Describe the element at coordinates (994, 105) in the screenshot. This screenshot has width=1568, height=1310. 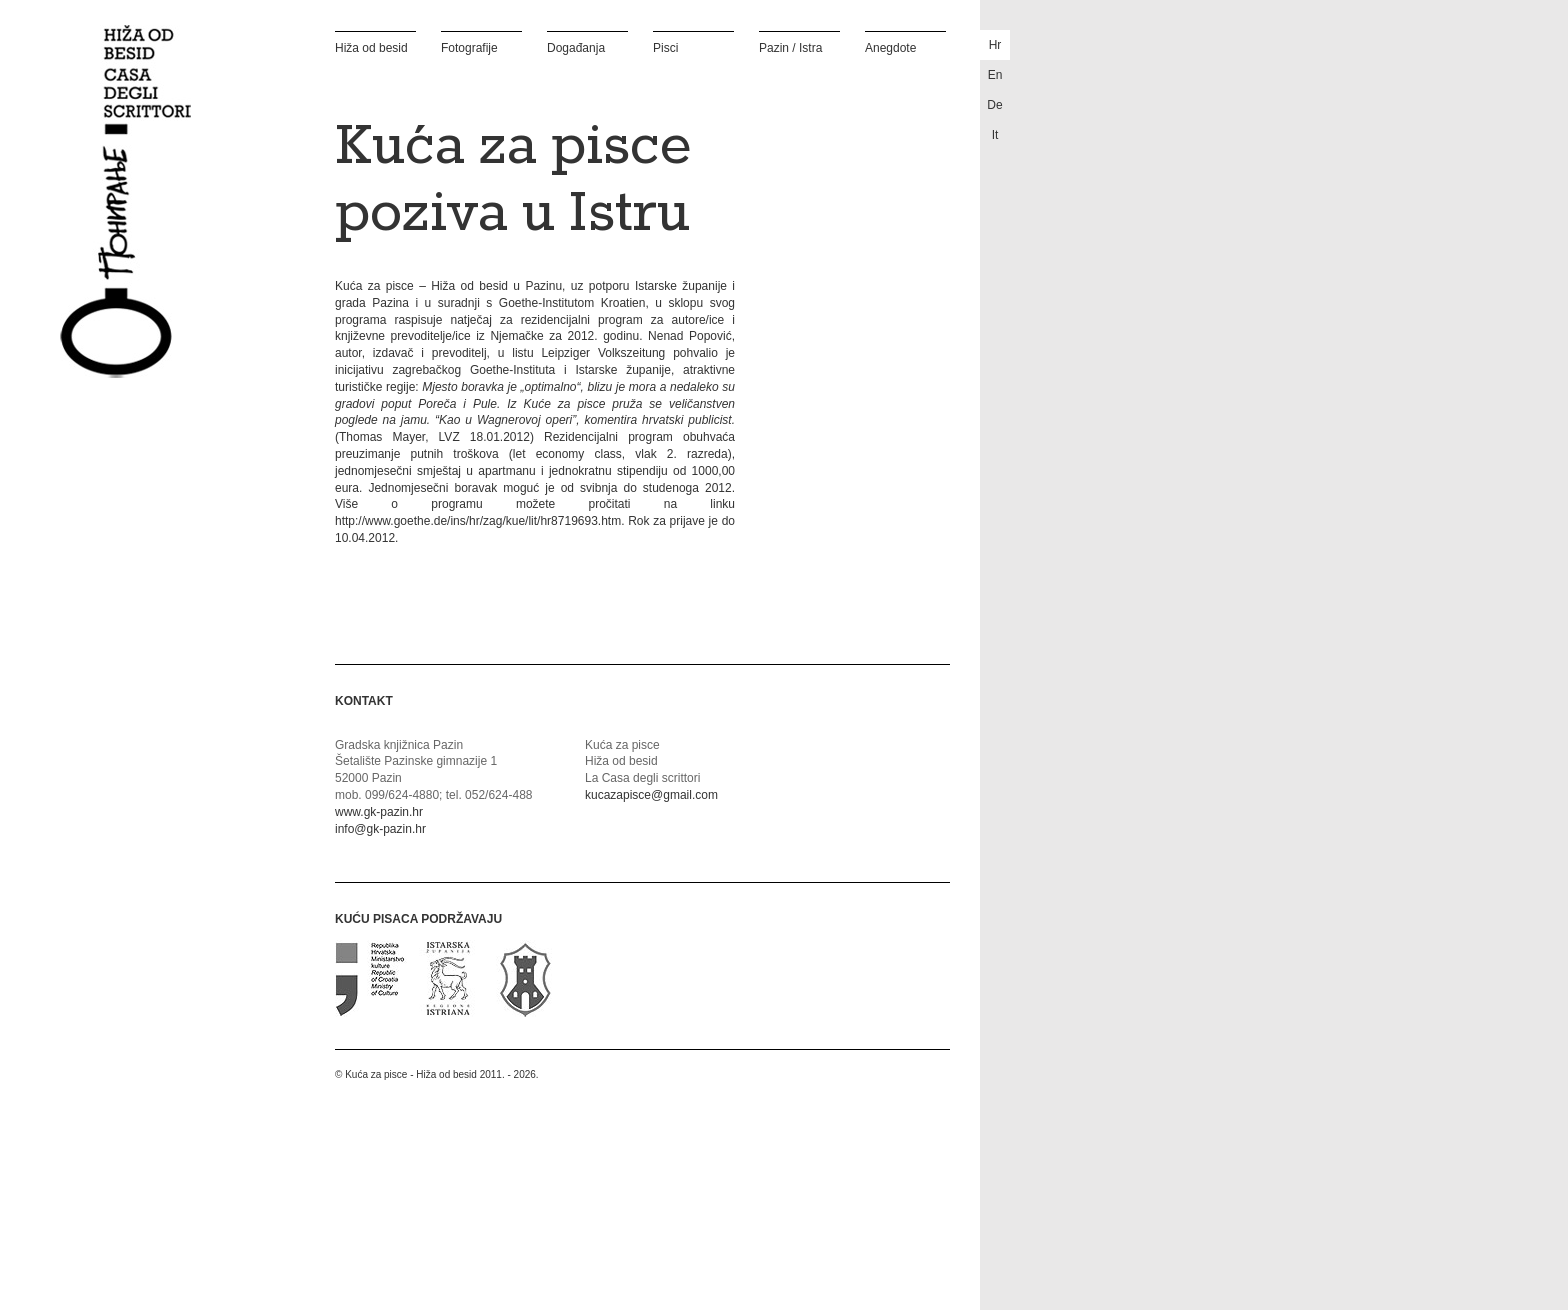
I see `de` at that location.